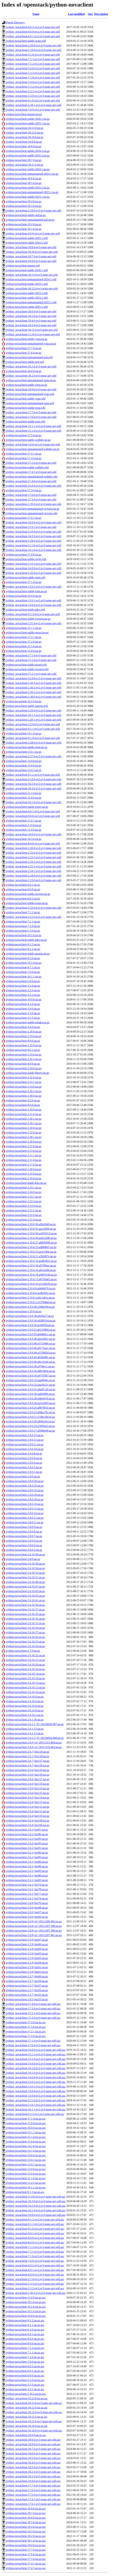 The height and width of the screenshot is (2576, 135). I want to click on python_novaclient-2.34.0-py2.py3-none-any.whl, so click(33, 540).